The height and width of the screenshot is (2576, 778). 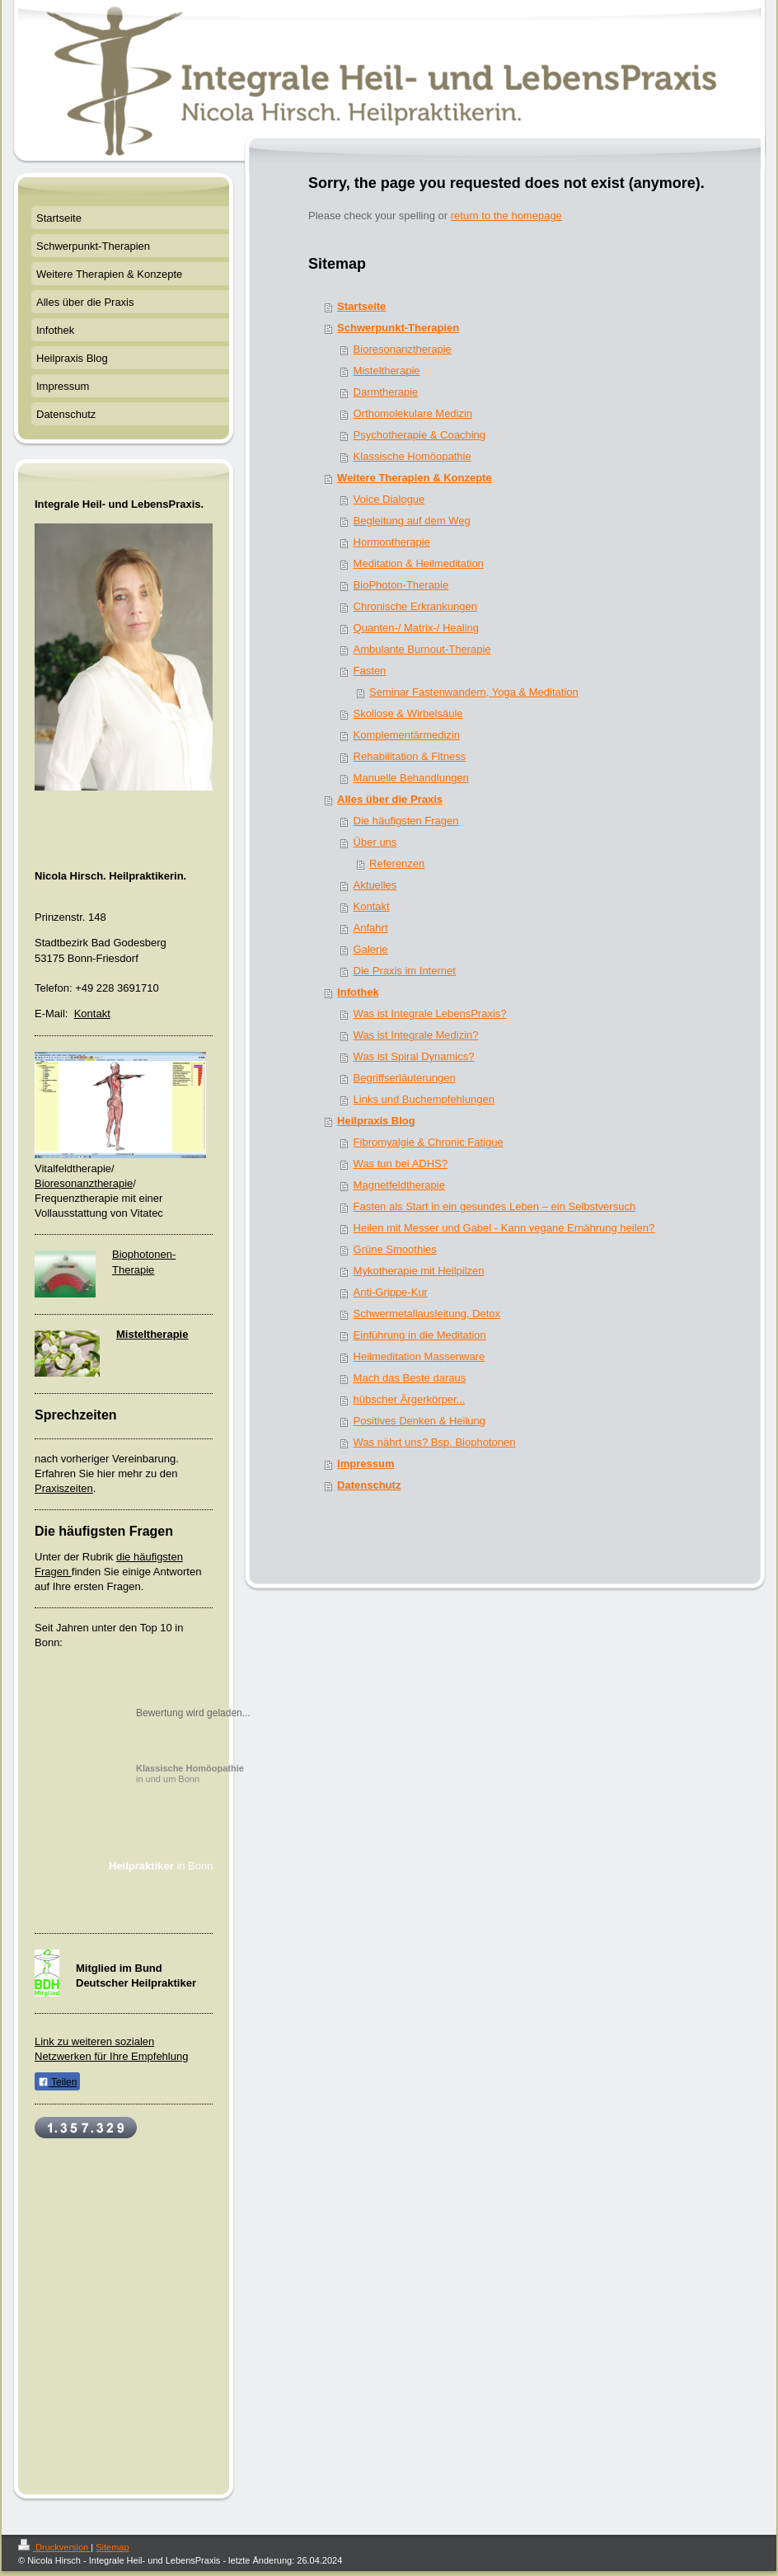 What do you see at coordinates (376, 1120) in the screenshot?
I see `Heilpraxis Blog` at bounding box center [376, 1120].